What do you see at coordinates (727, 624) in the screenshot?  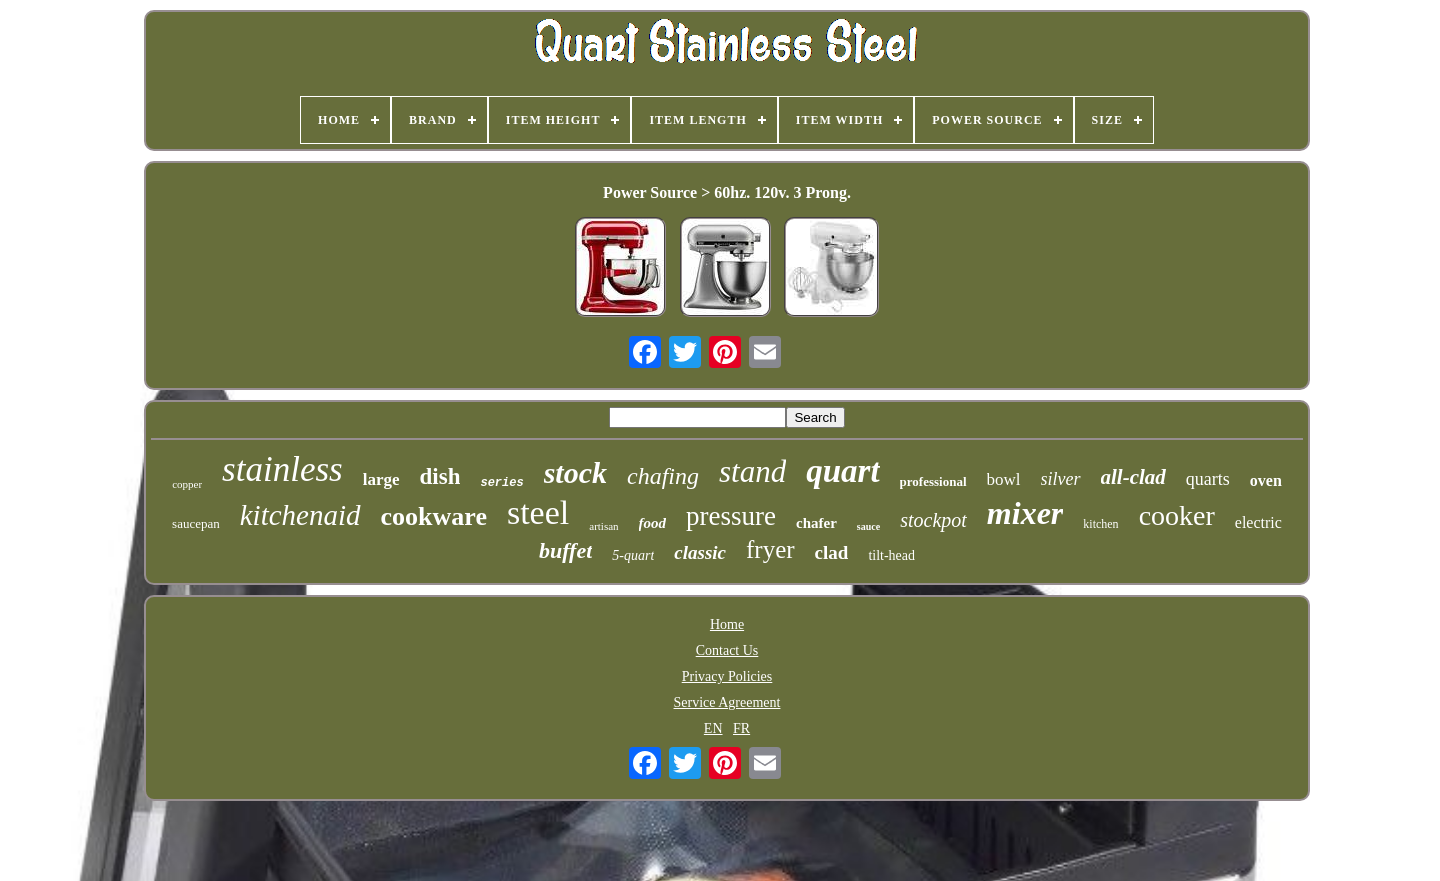 I see `Home` at bounding box center [727, 624].